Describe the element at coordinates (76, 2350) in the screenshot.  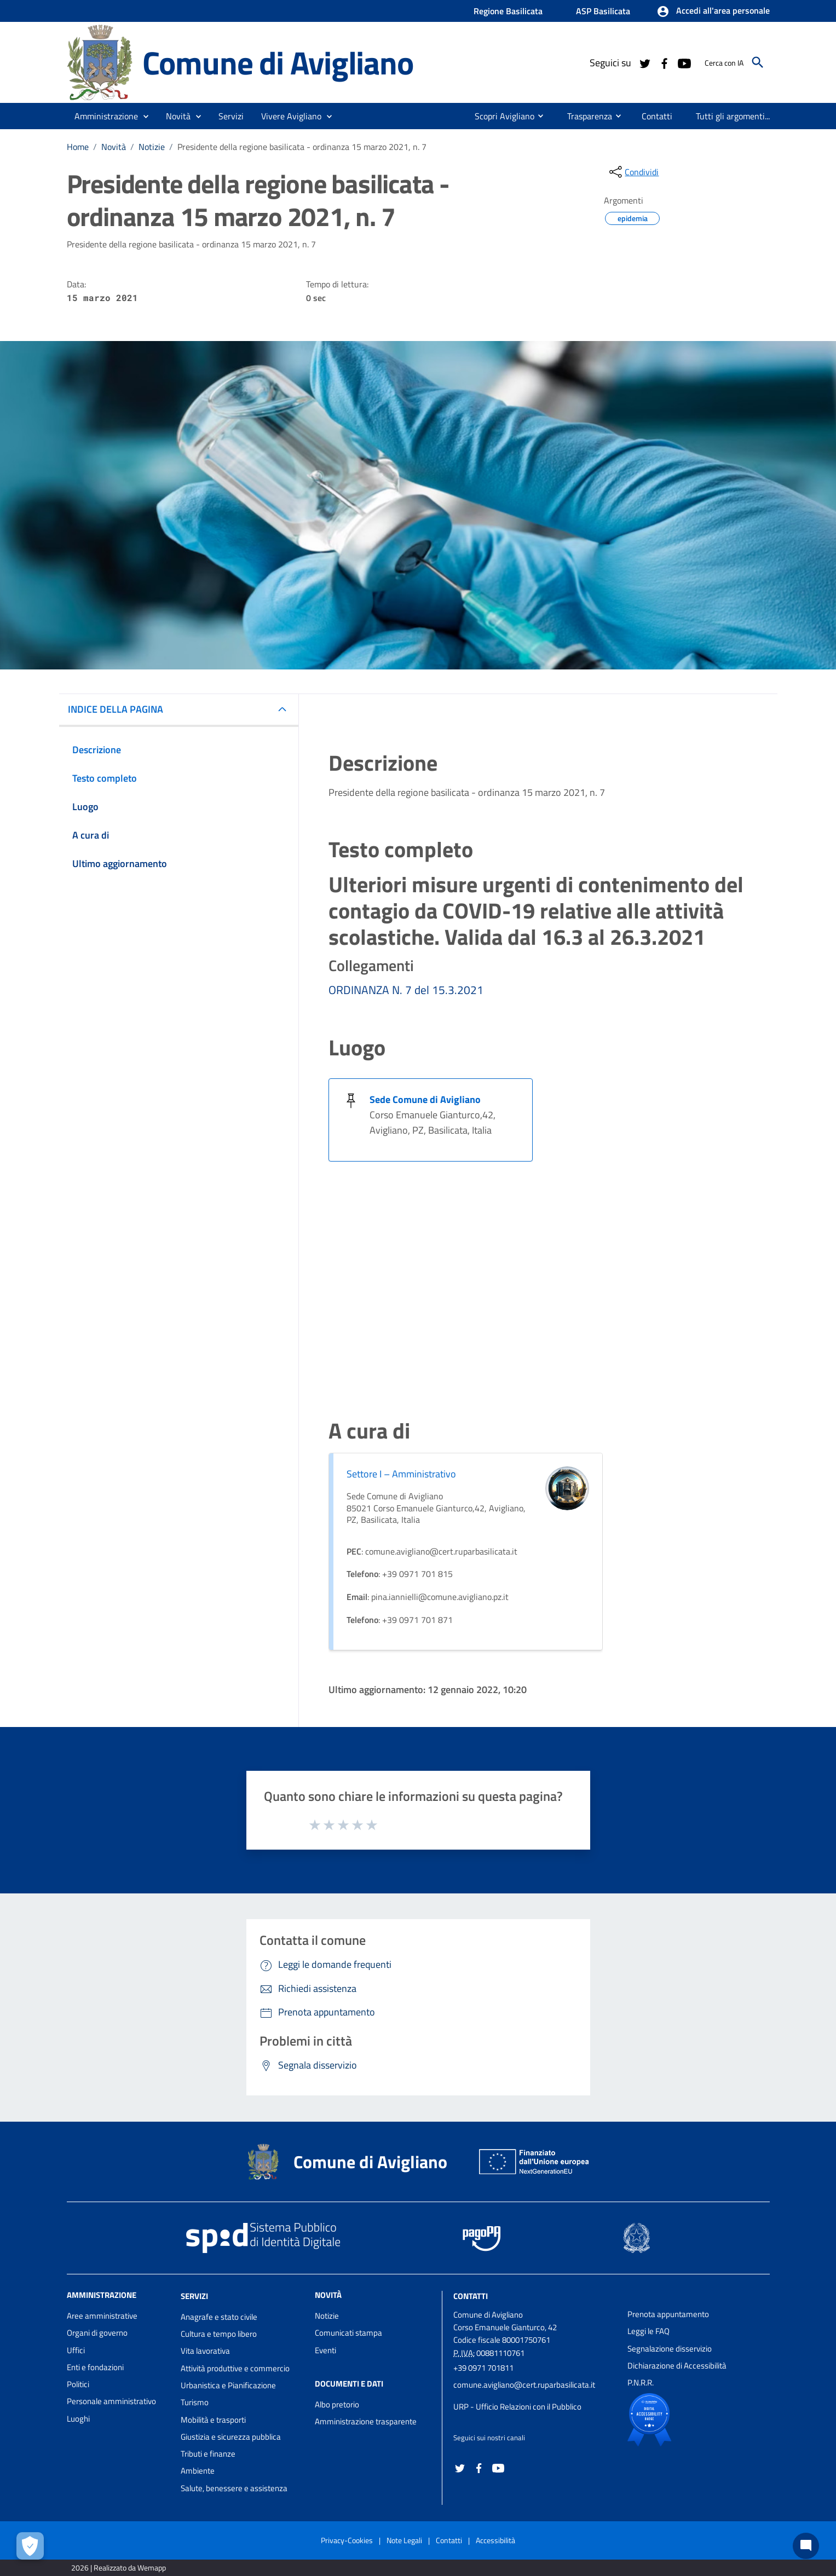
I see `Uffici` at that location.